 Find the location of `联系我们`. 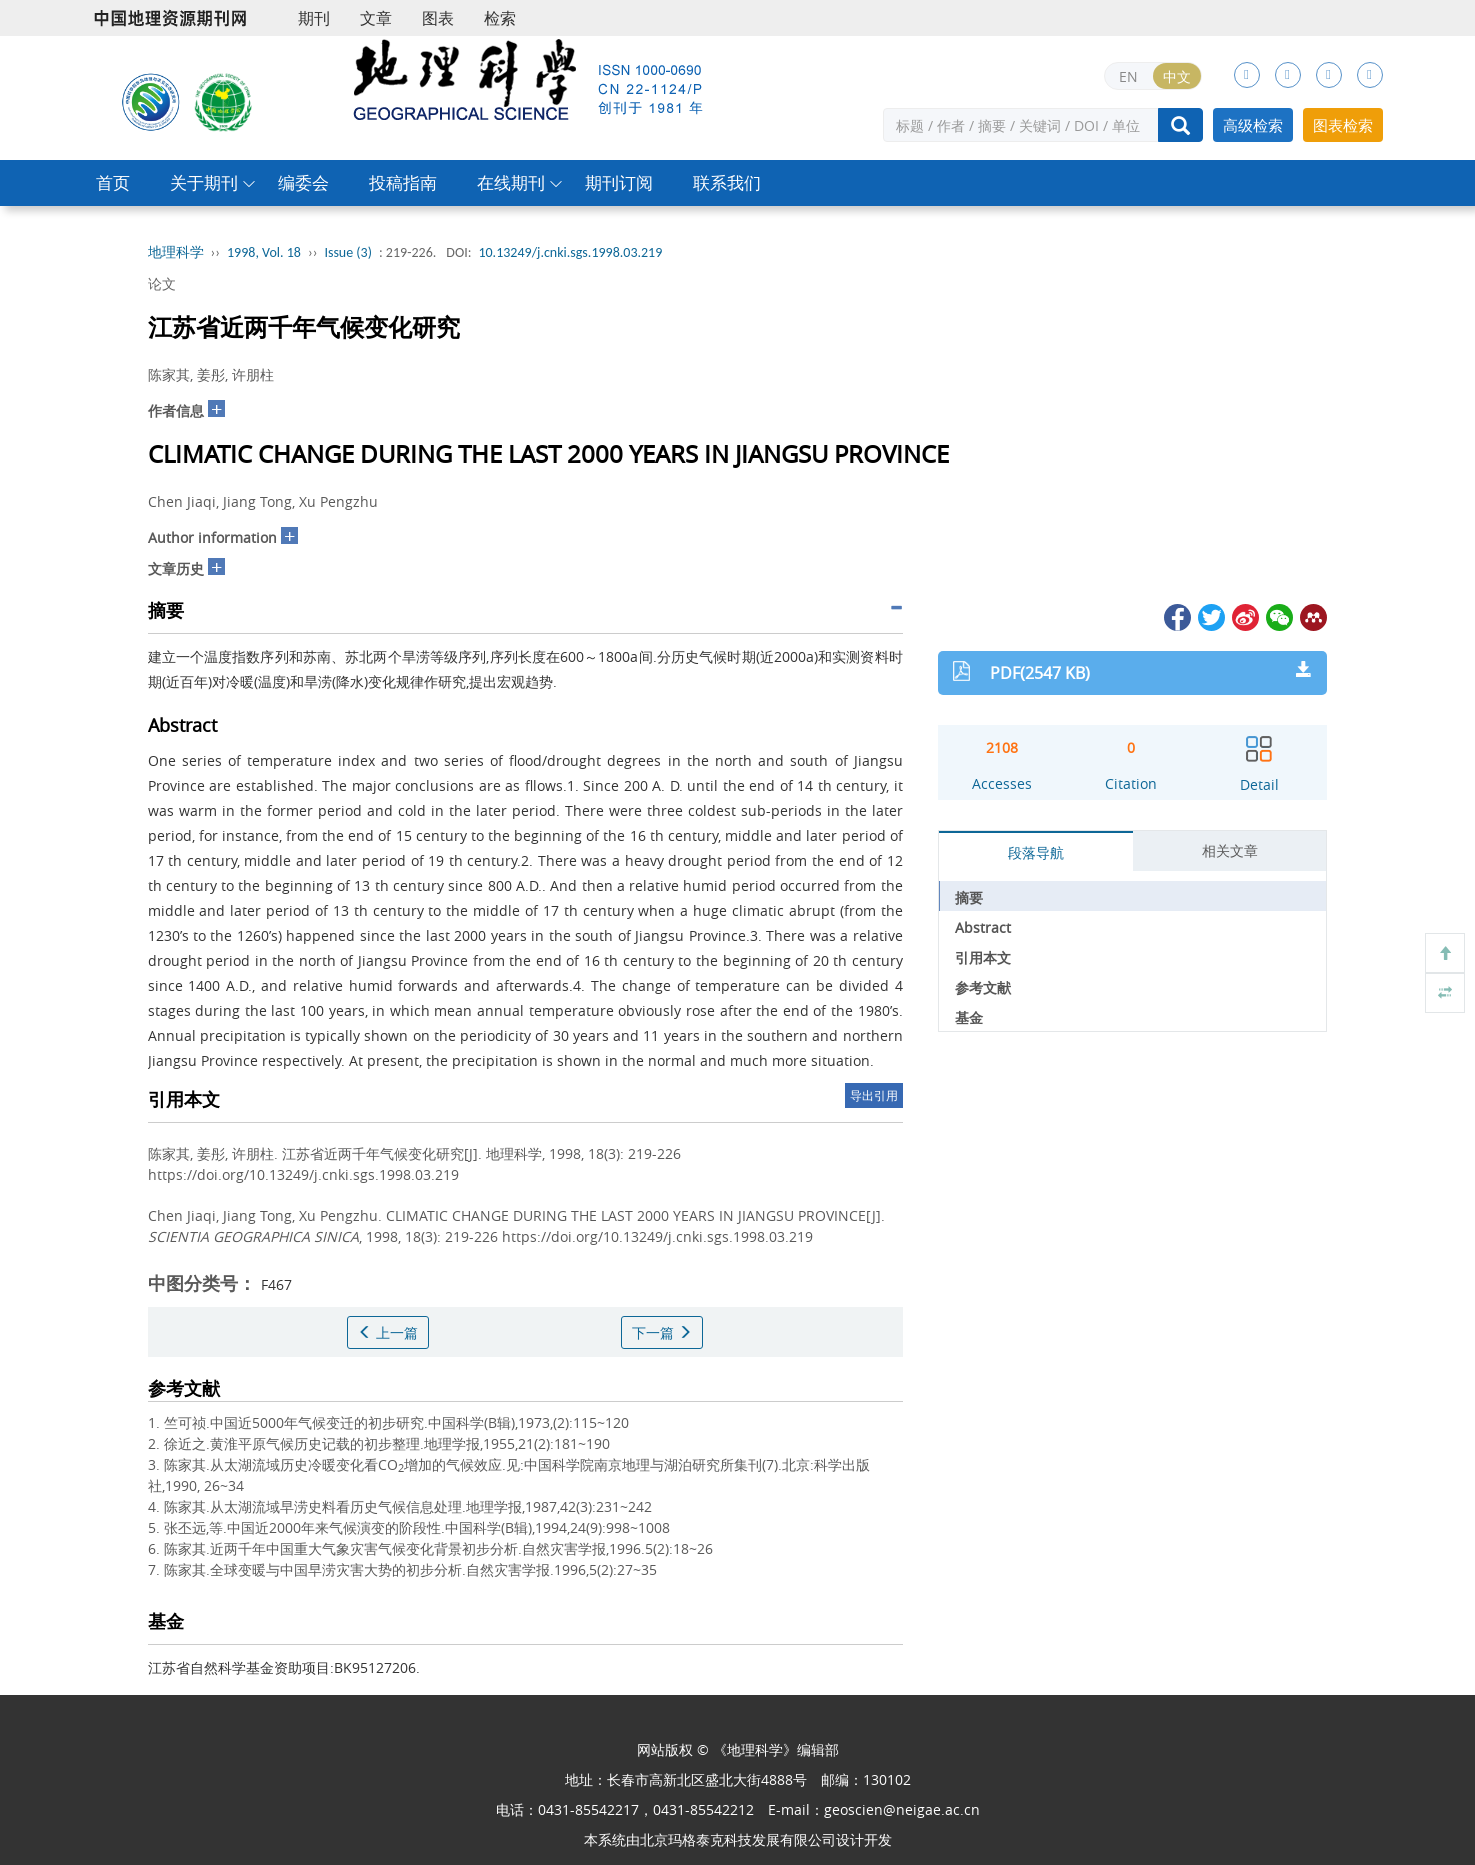

联系我们 is located at coordinates (727, 182).